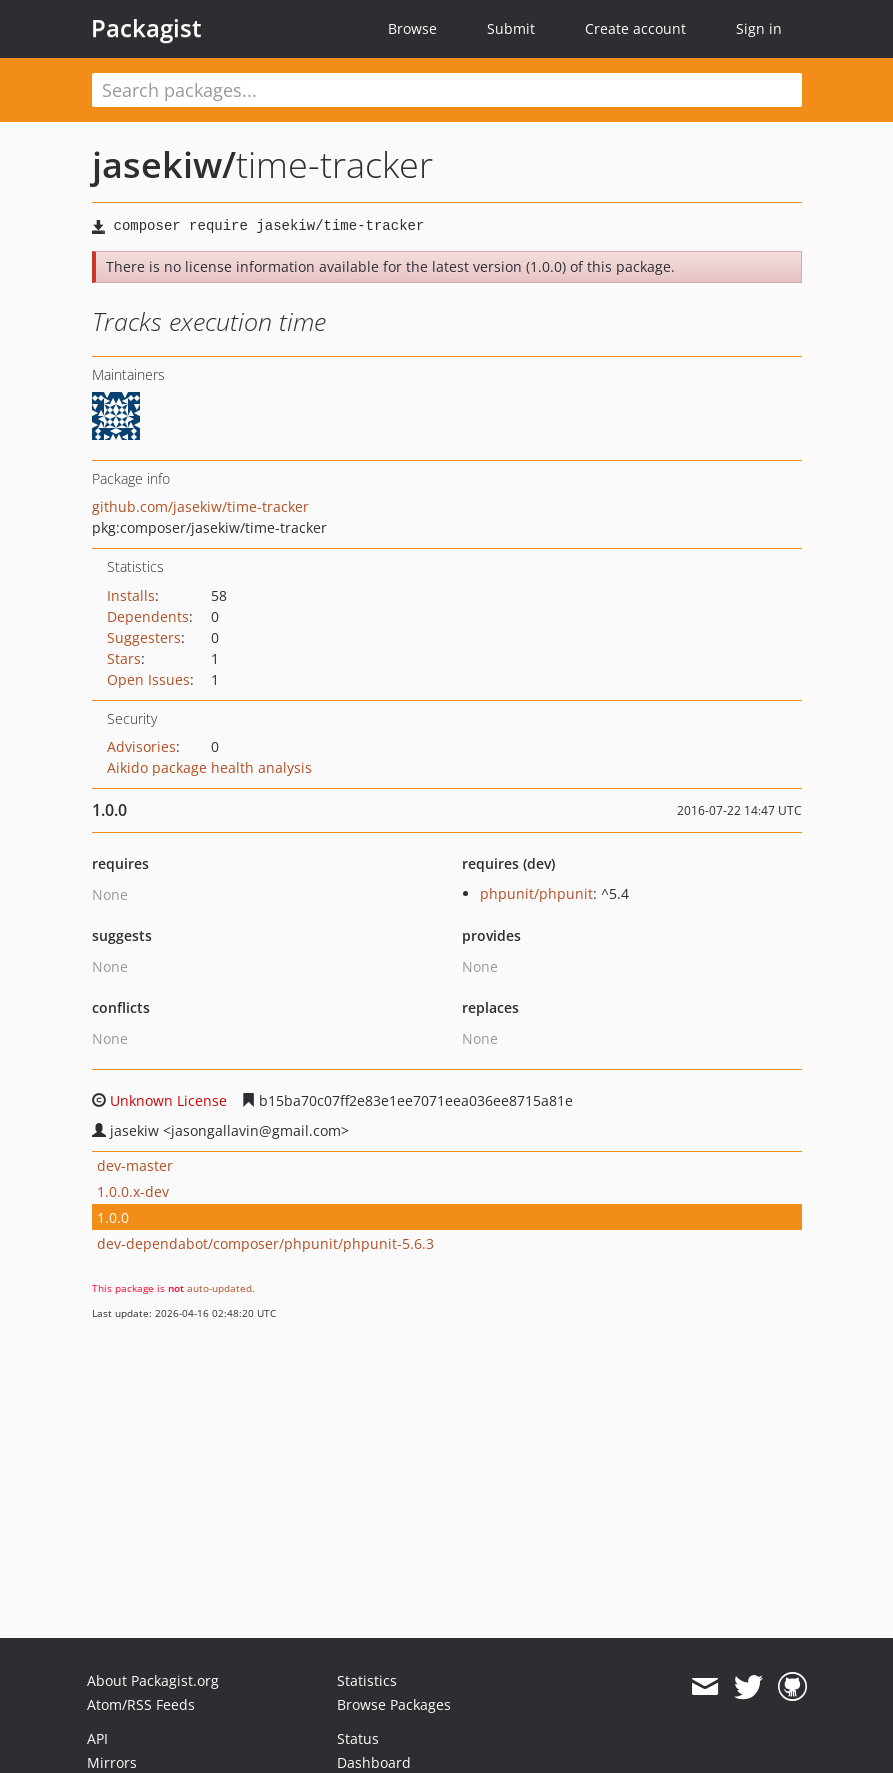  Describe the element at coordinates (511, 28) in the screenshot. I see `Submit` at that location.